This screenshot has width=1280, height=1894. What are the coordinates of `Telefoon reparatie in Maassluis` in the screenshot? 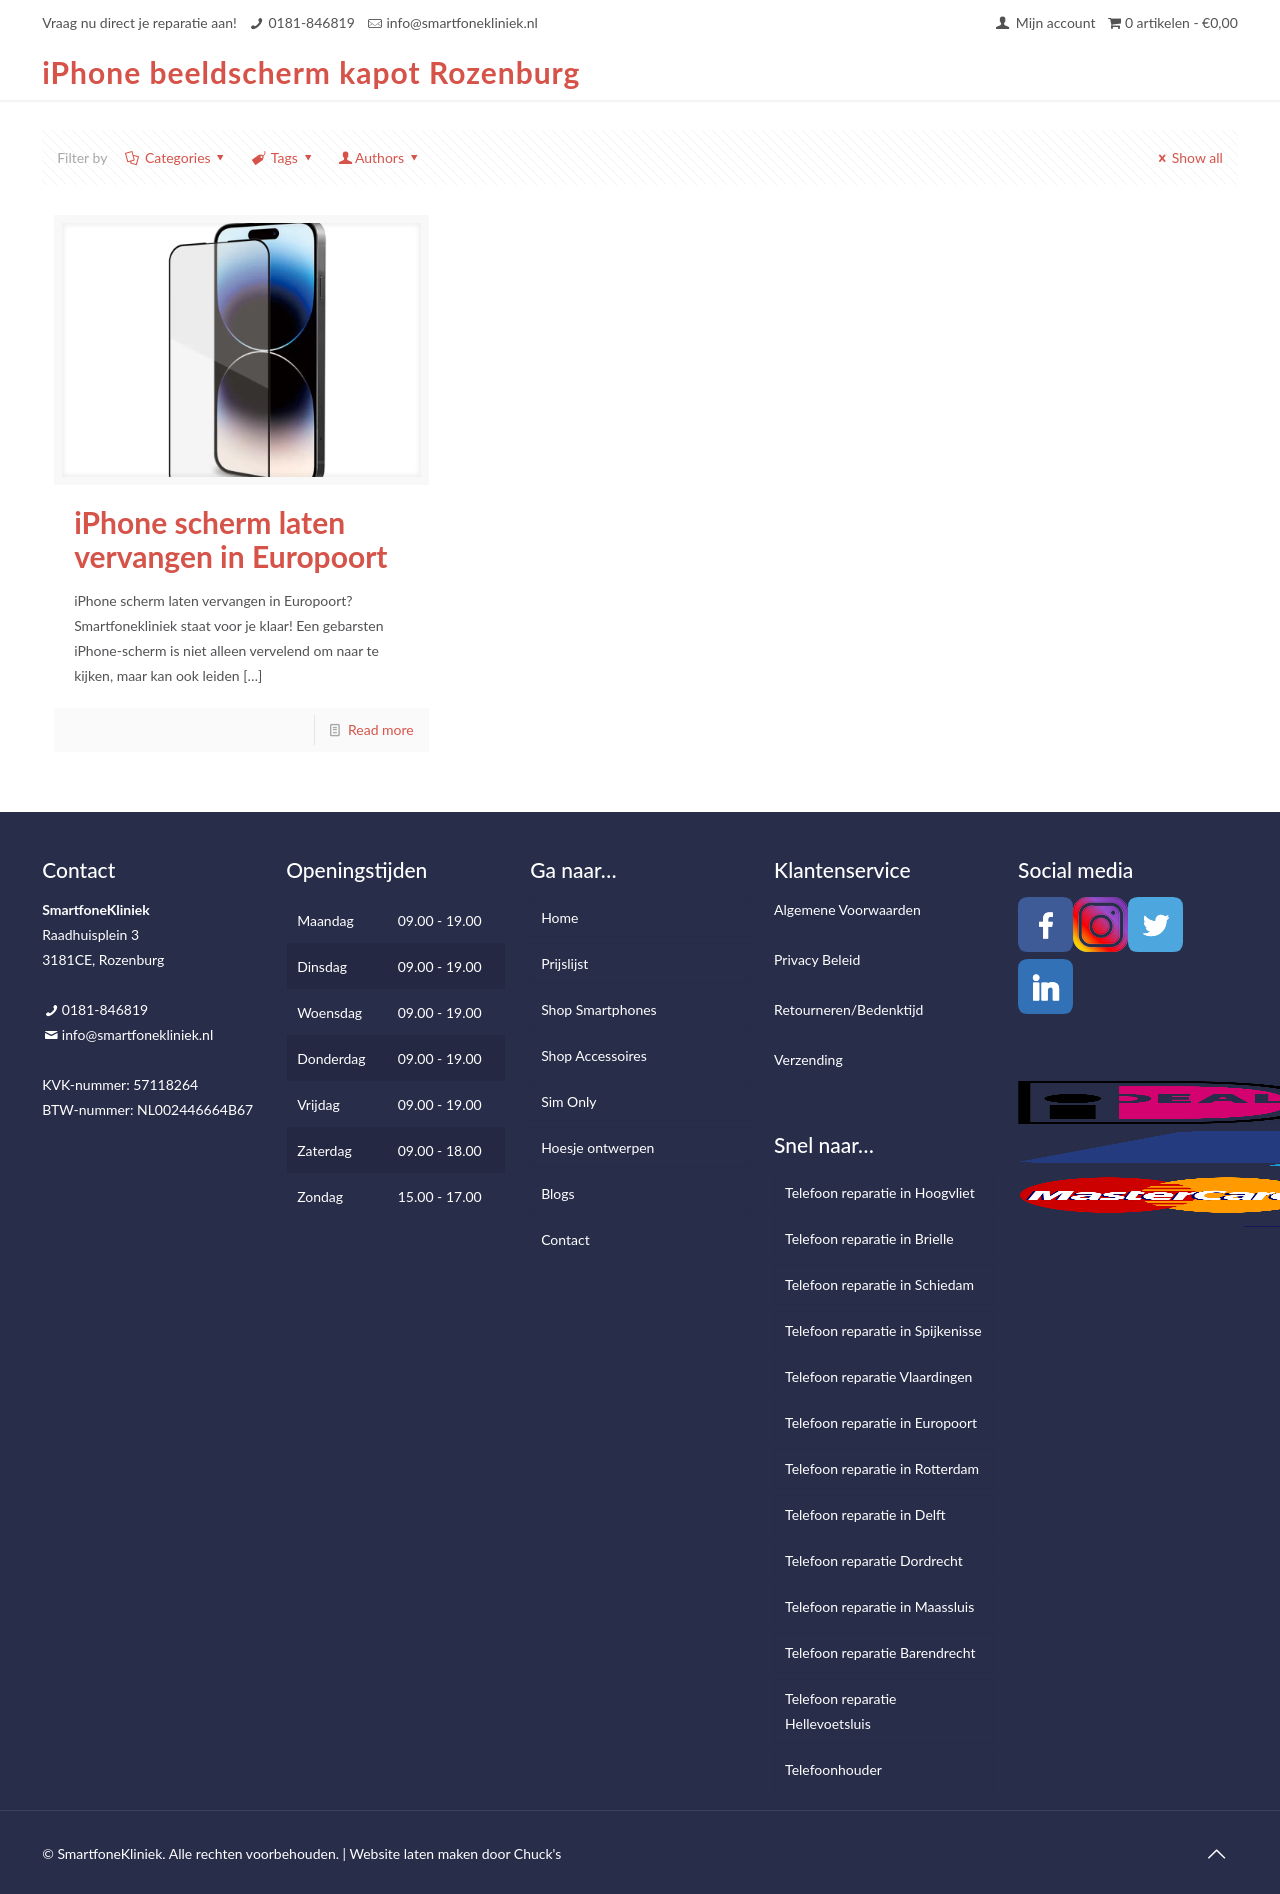 It's located at (879, 1606).